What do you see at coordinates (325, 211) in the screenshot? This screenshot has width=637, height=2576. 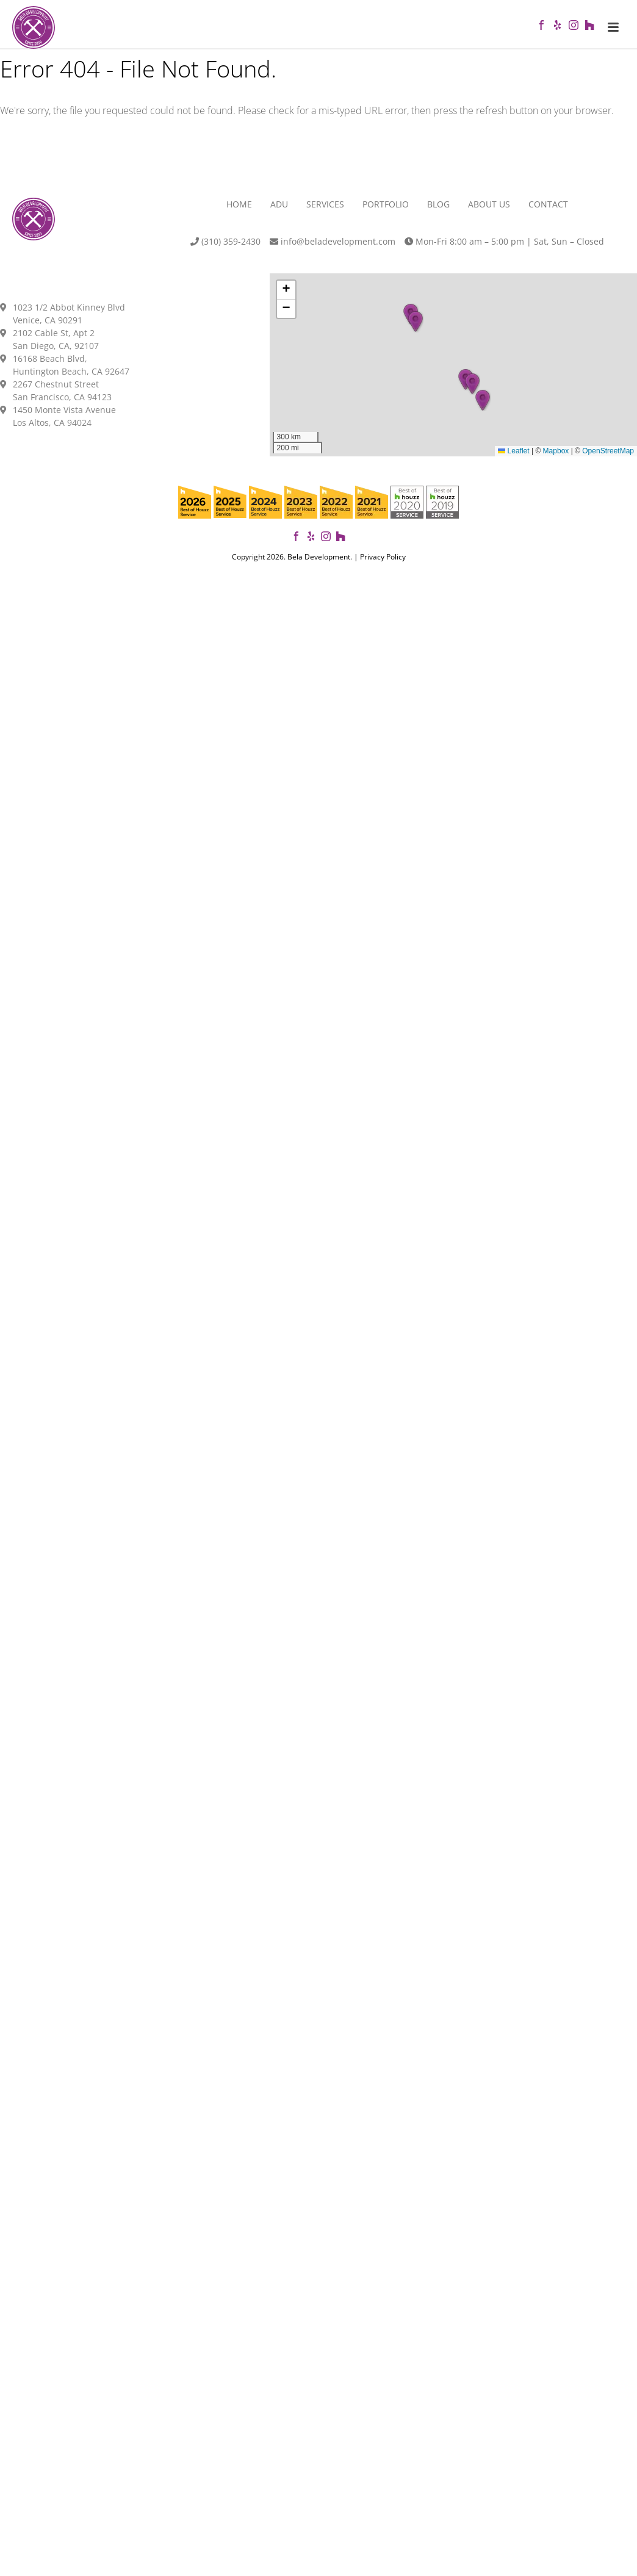 I see `Services` at bounding box center [325, 211].